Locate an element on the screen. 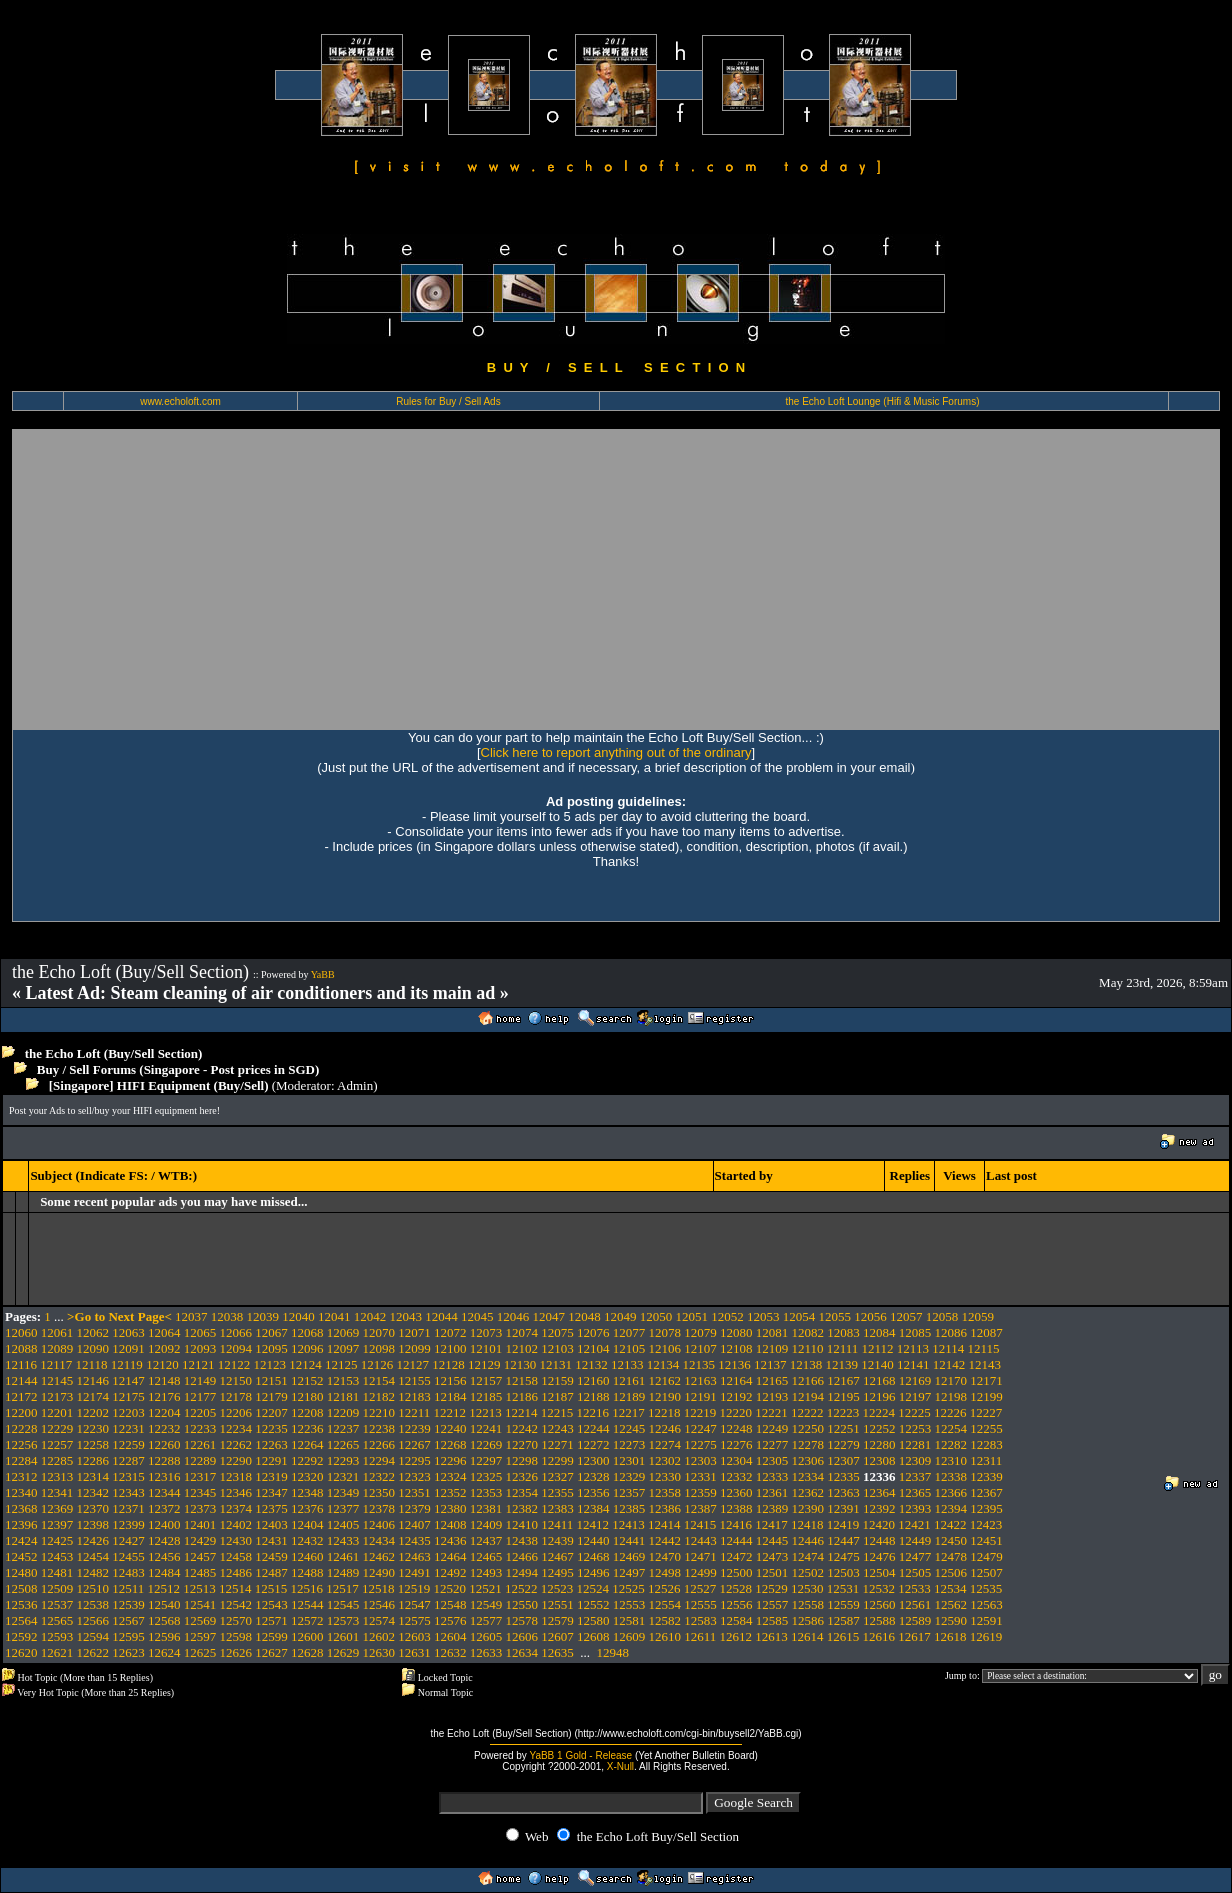 The image size is (1232, 1893). 12243 is located at coordinates (557, 1428).